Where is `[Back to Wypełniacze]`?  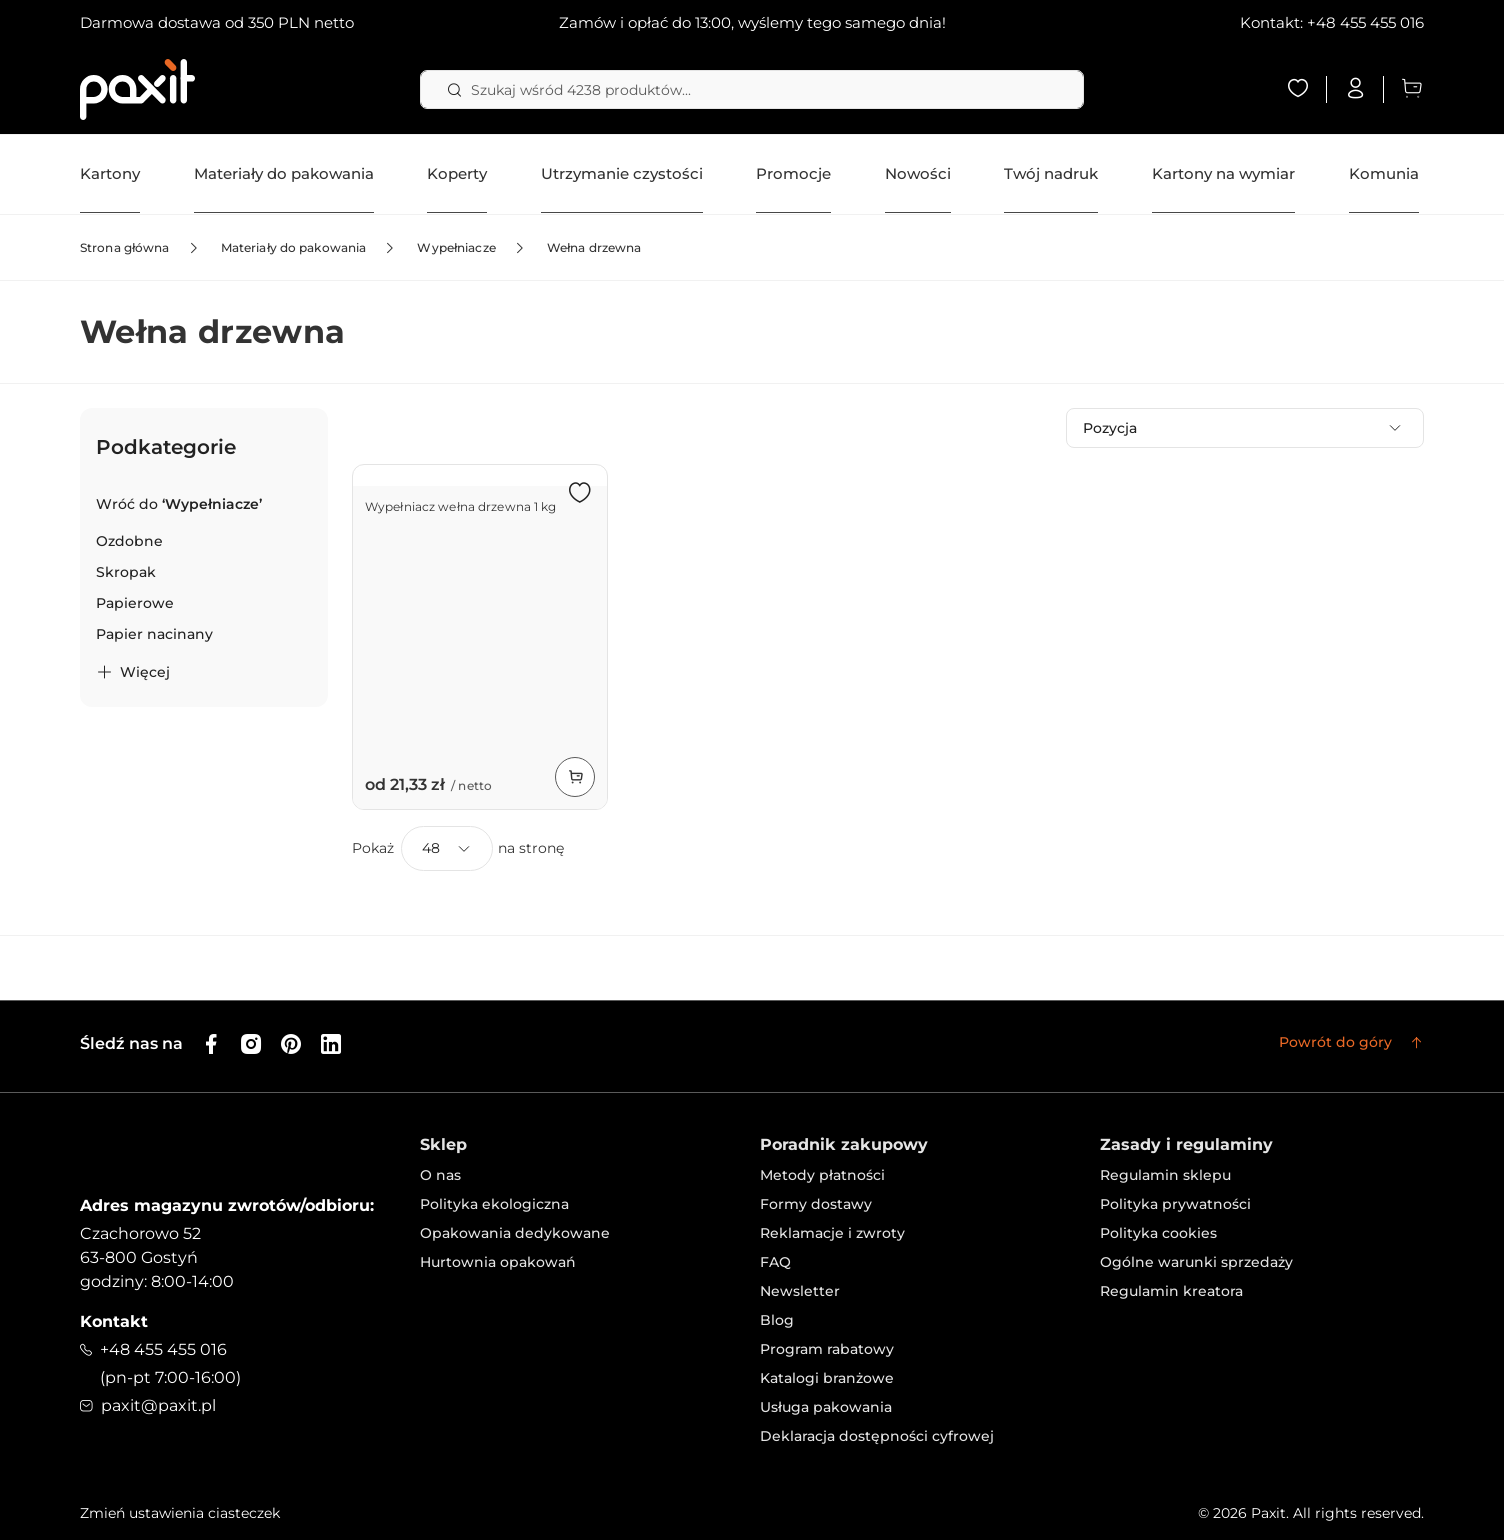 [Back to Wypełniacze] is located at coordinates (179, 504).